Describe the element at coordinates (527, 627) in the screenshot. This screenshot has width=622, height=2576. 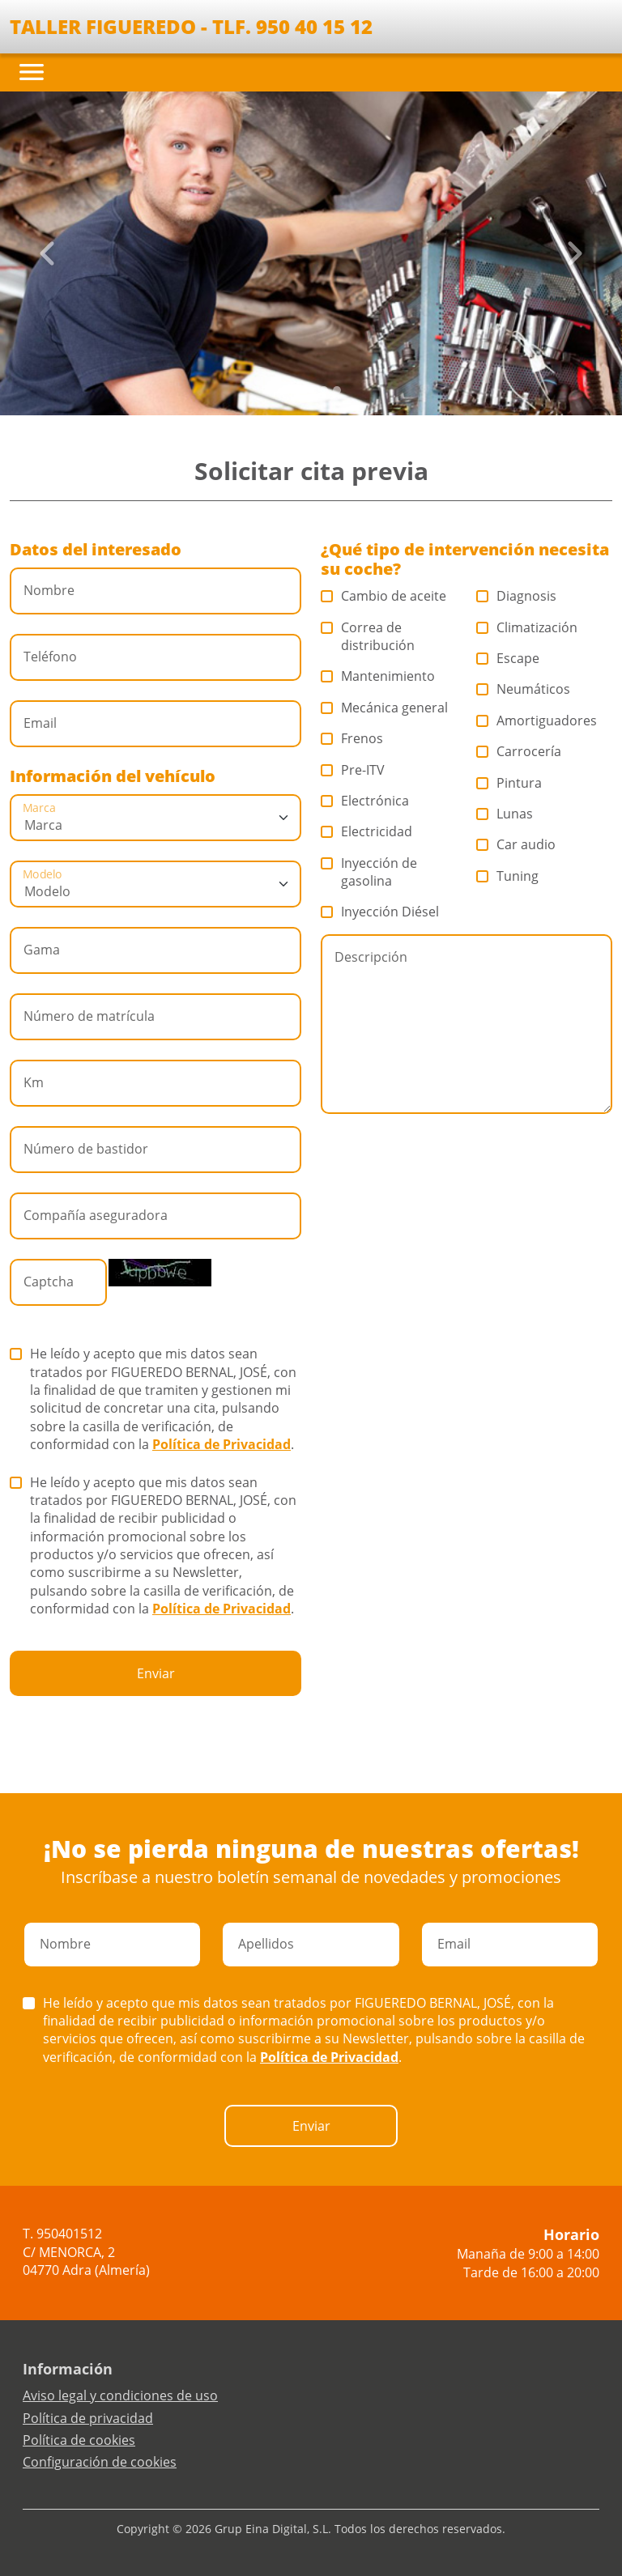
I see `Climatización` at that location.